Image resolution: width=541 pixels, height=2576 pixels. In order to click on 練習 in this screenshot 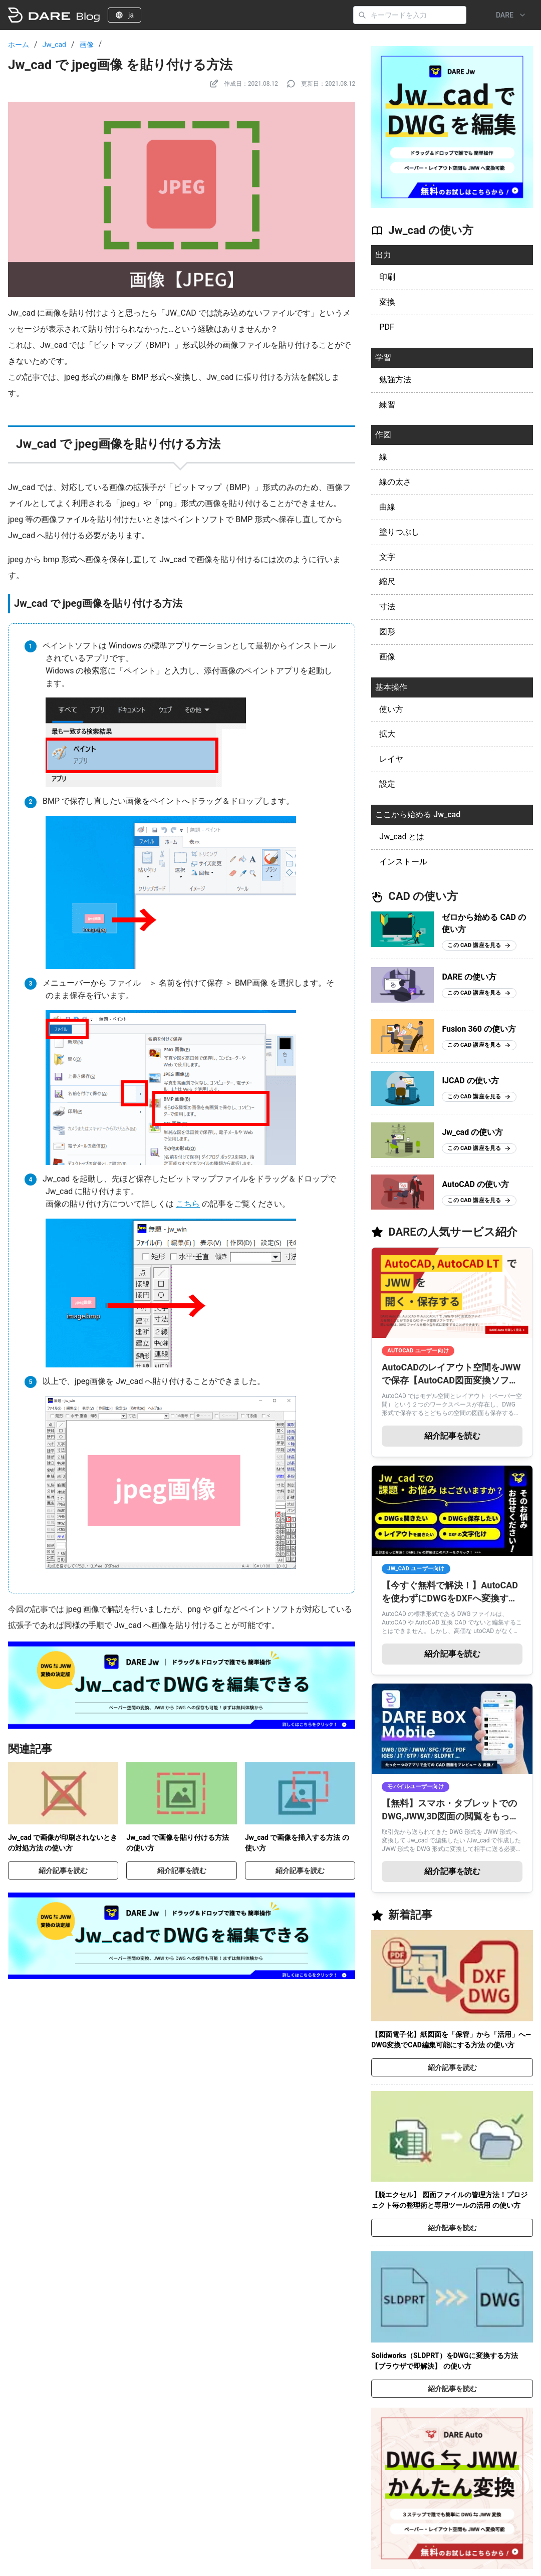, I will do `click(387, 404)`.